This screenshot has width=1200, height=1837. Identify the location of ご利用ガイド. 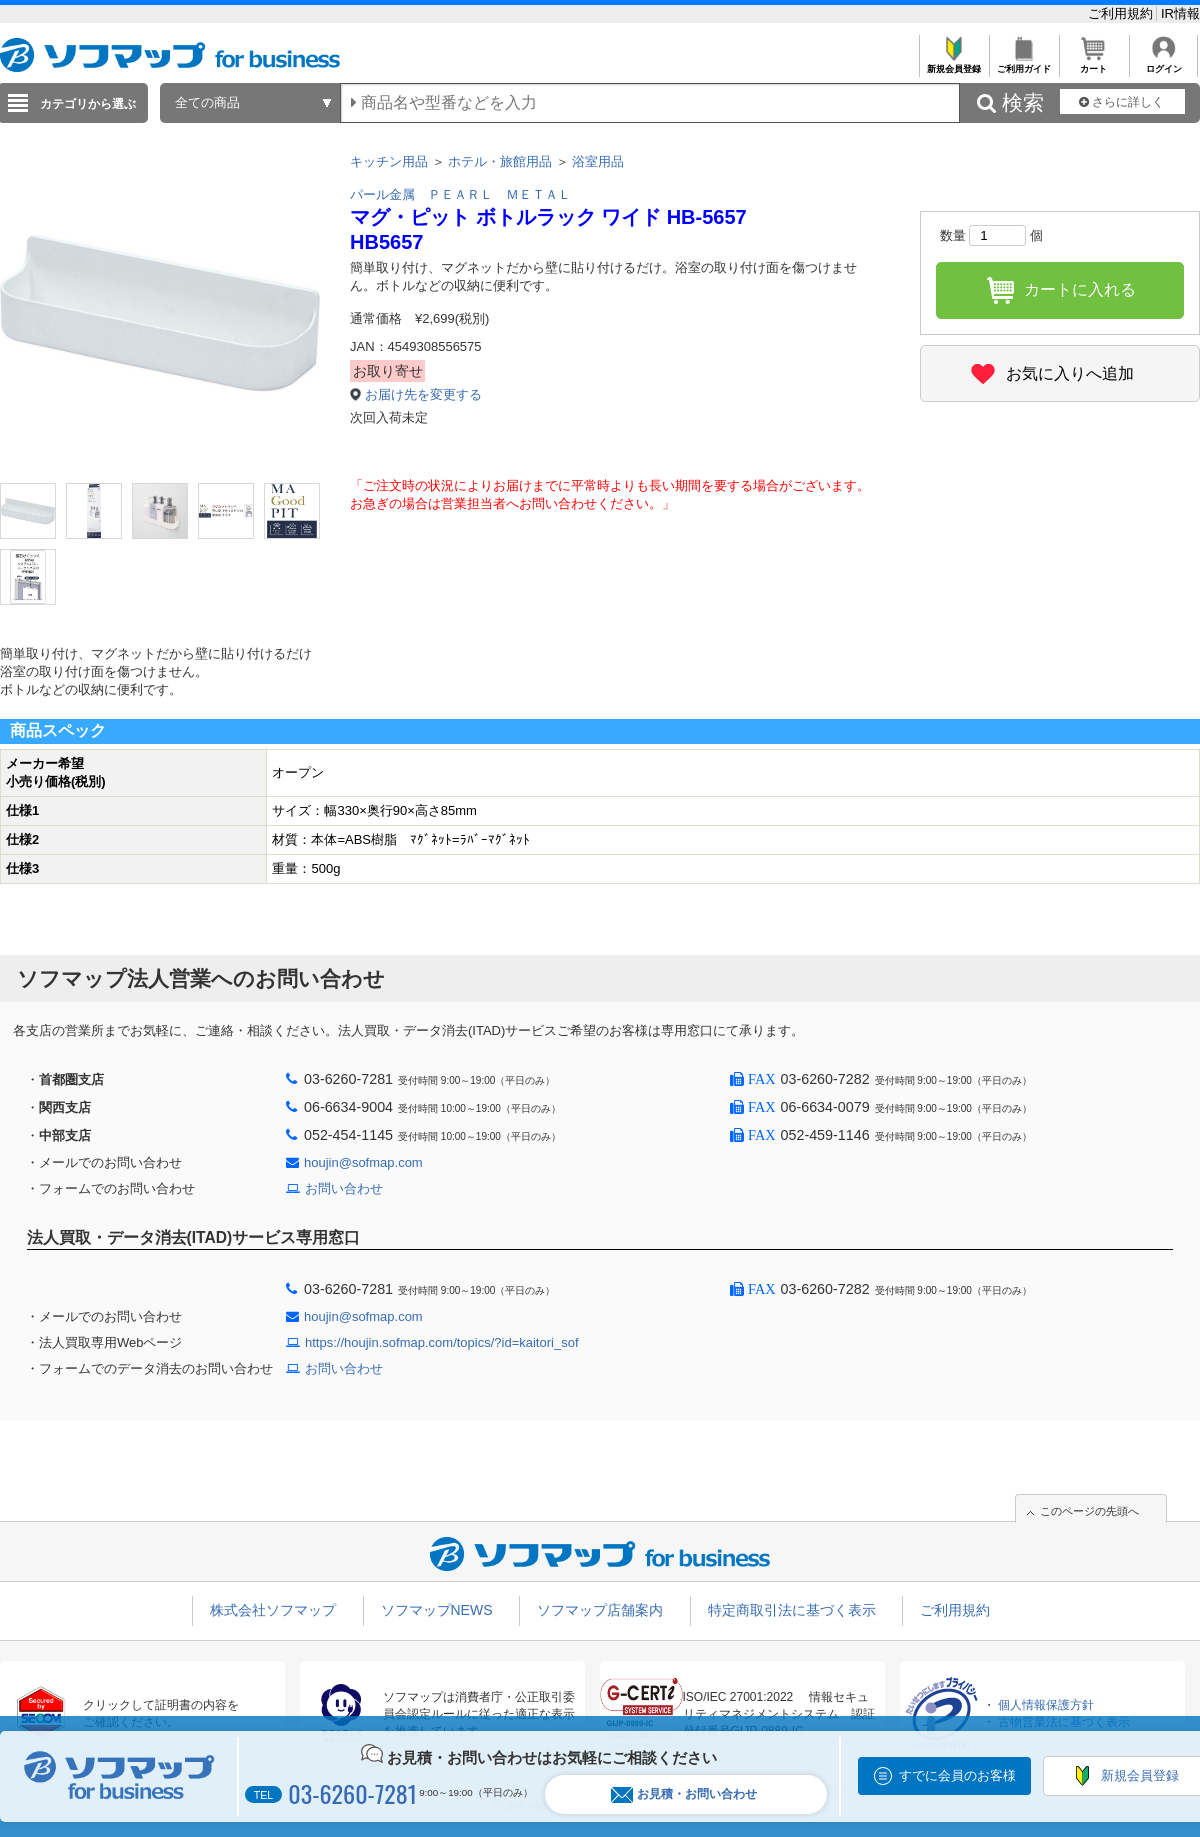
(1023, 63).